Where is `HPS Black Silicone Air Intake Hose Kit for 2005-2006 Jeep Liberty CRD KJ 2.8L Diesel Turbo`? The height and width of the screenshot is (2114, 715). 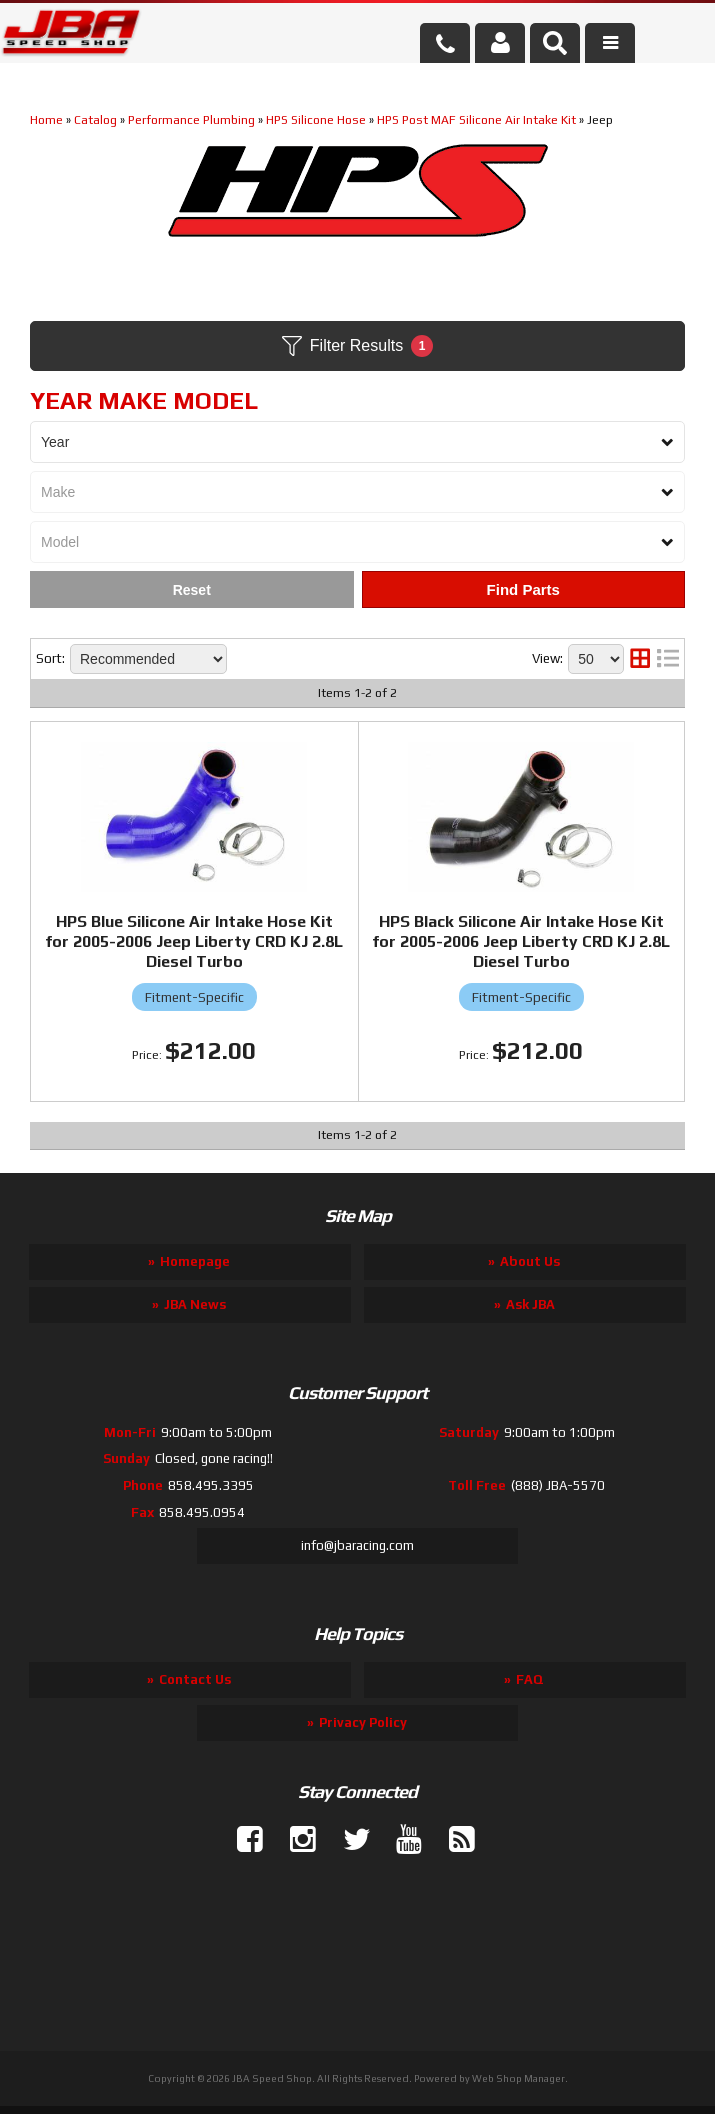 HPS Black Silicone Air Intake Hose Kit for 2005-2006 Jeep Liberty CRD KJ 2.8L Diesel Turbo is located at coordinates (521, 941).